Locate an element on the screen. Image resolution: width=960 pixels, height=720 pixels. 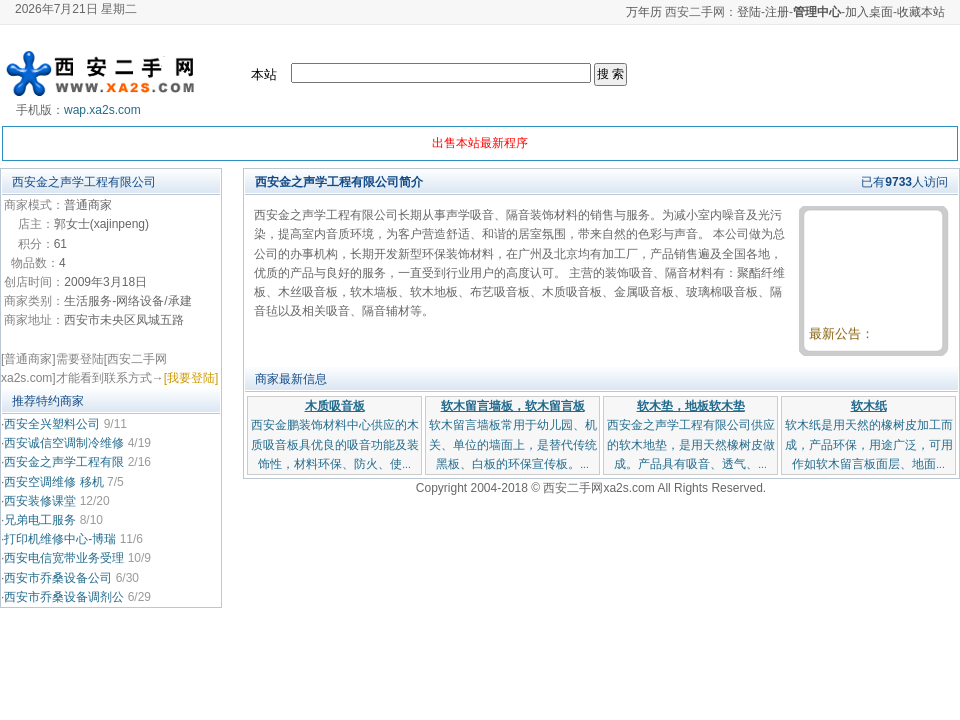
注册 is located at coordinates (777, 12).